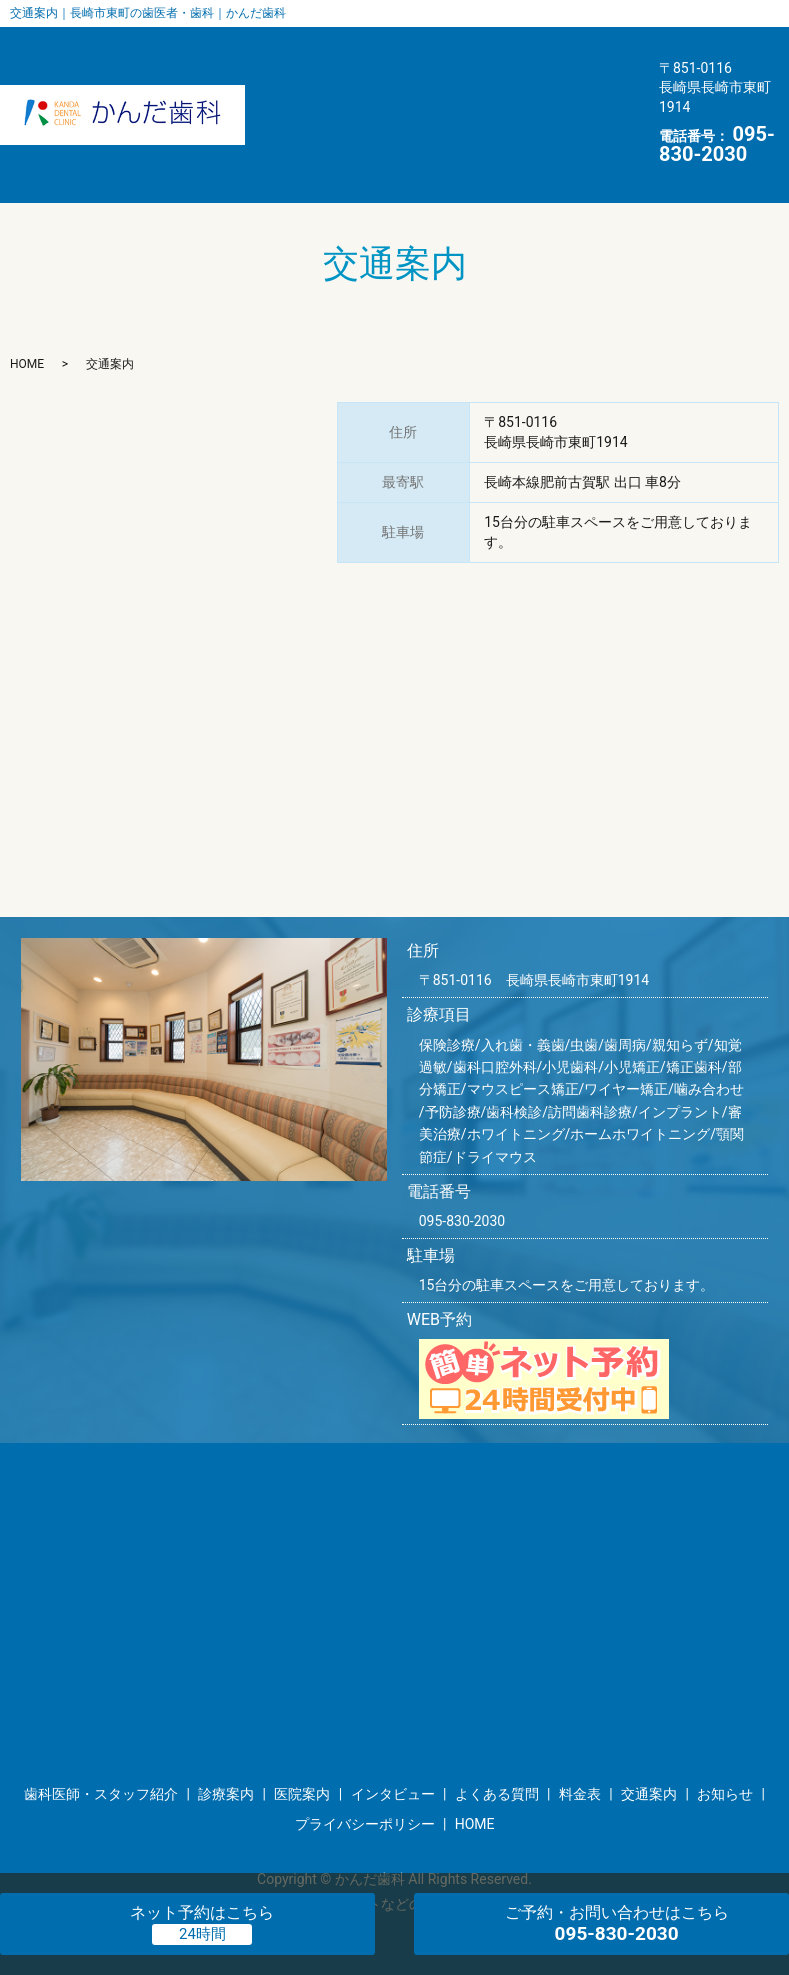 The width and height of the screenshot is (789, 1975). What do you see at coordinates (365, 1767) in the screenshot?
I see `プライバシーポリシー` at bounding box center [365, 1767].